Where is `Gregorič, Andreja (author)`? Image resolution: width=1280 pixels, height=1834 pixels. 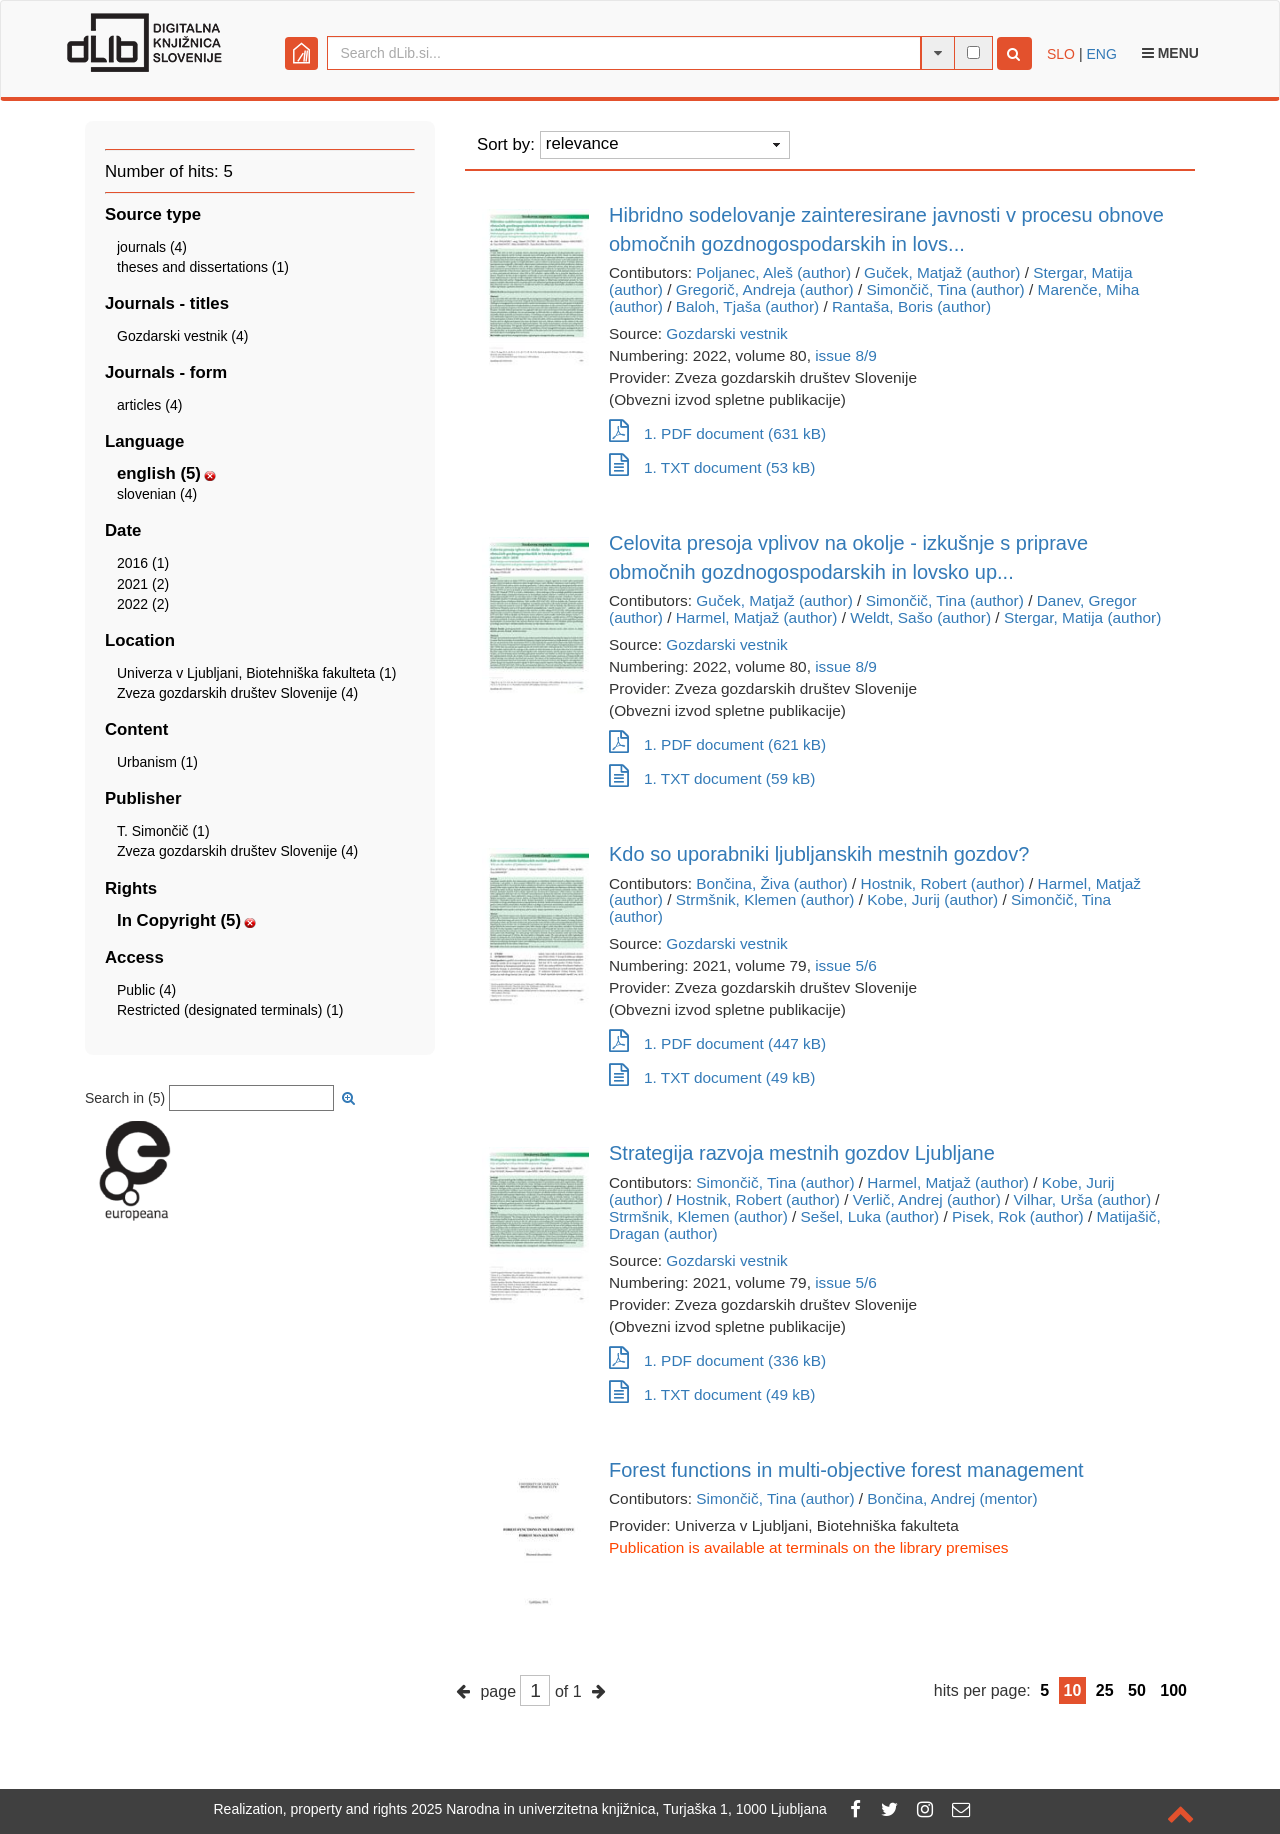
Gregorič, Andreja (author) is located at coordinates (765, 289).